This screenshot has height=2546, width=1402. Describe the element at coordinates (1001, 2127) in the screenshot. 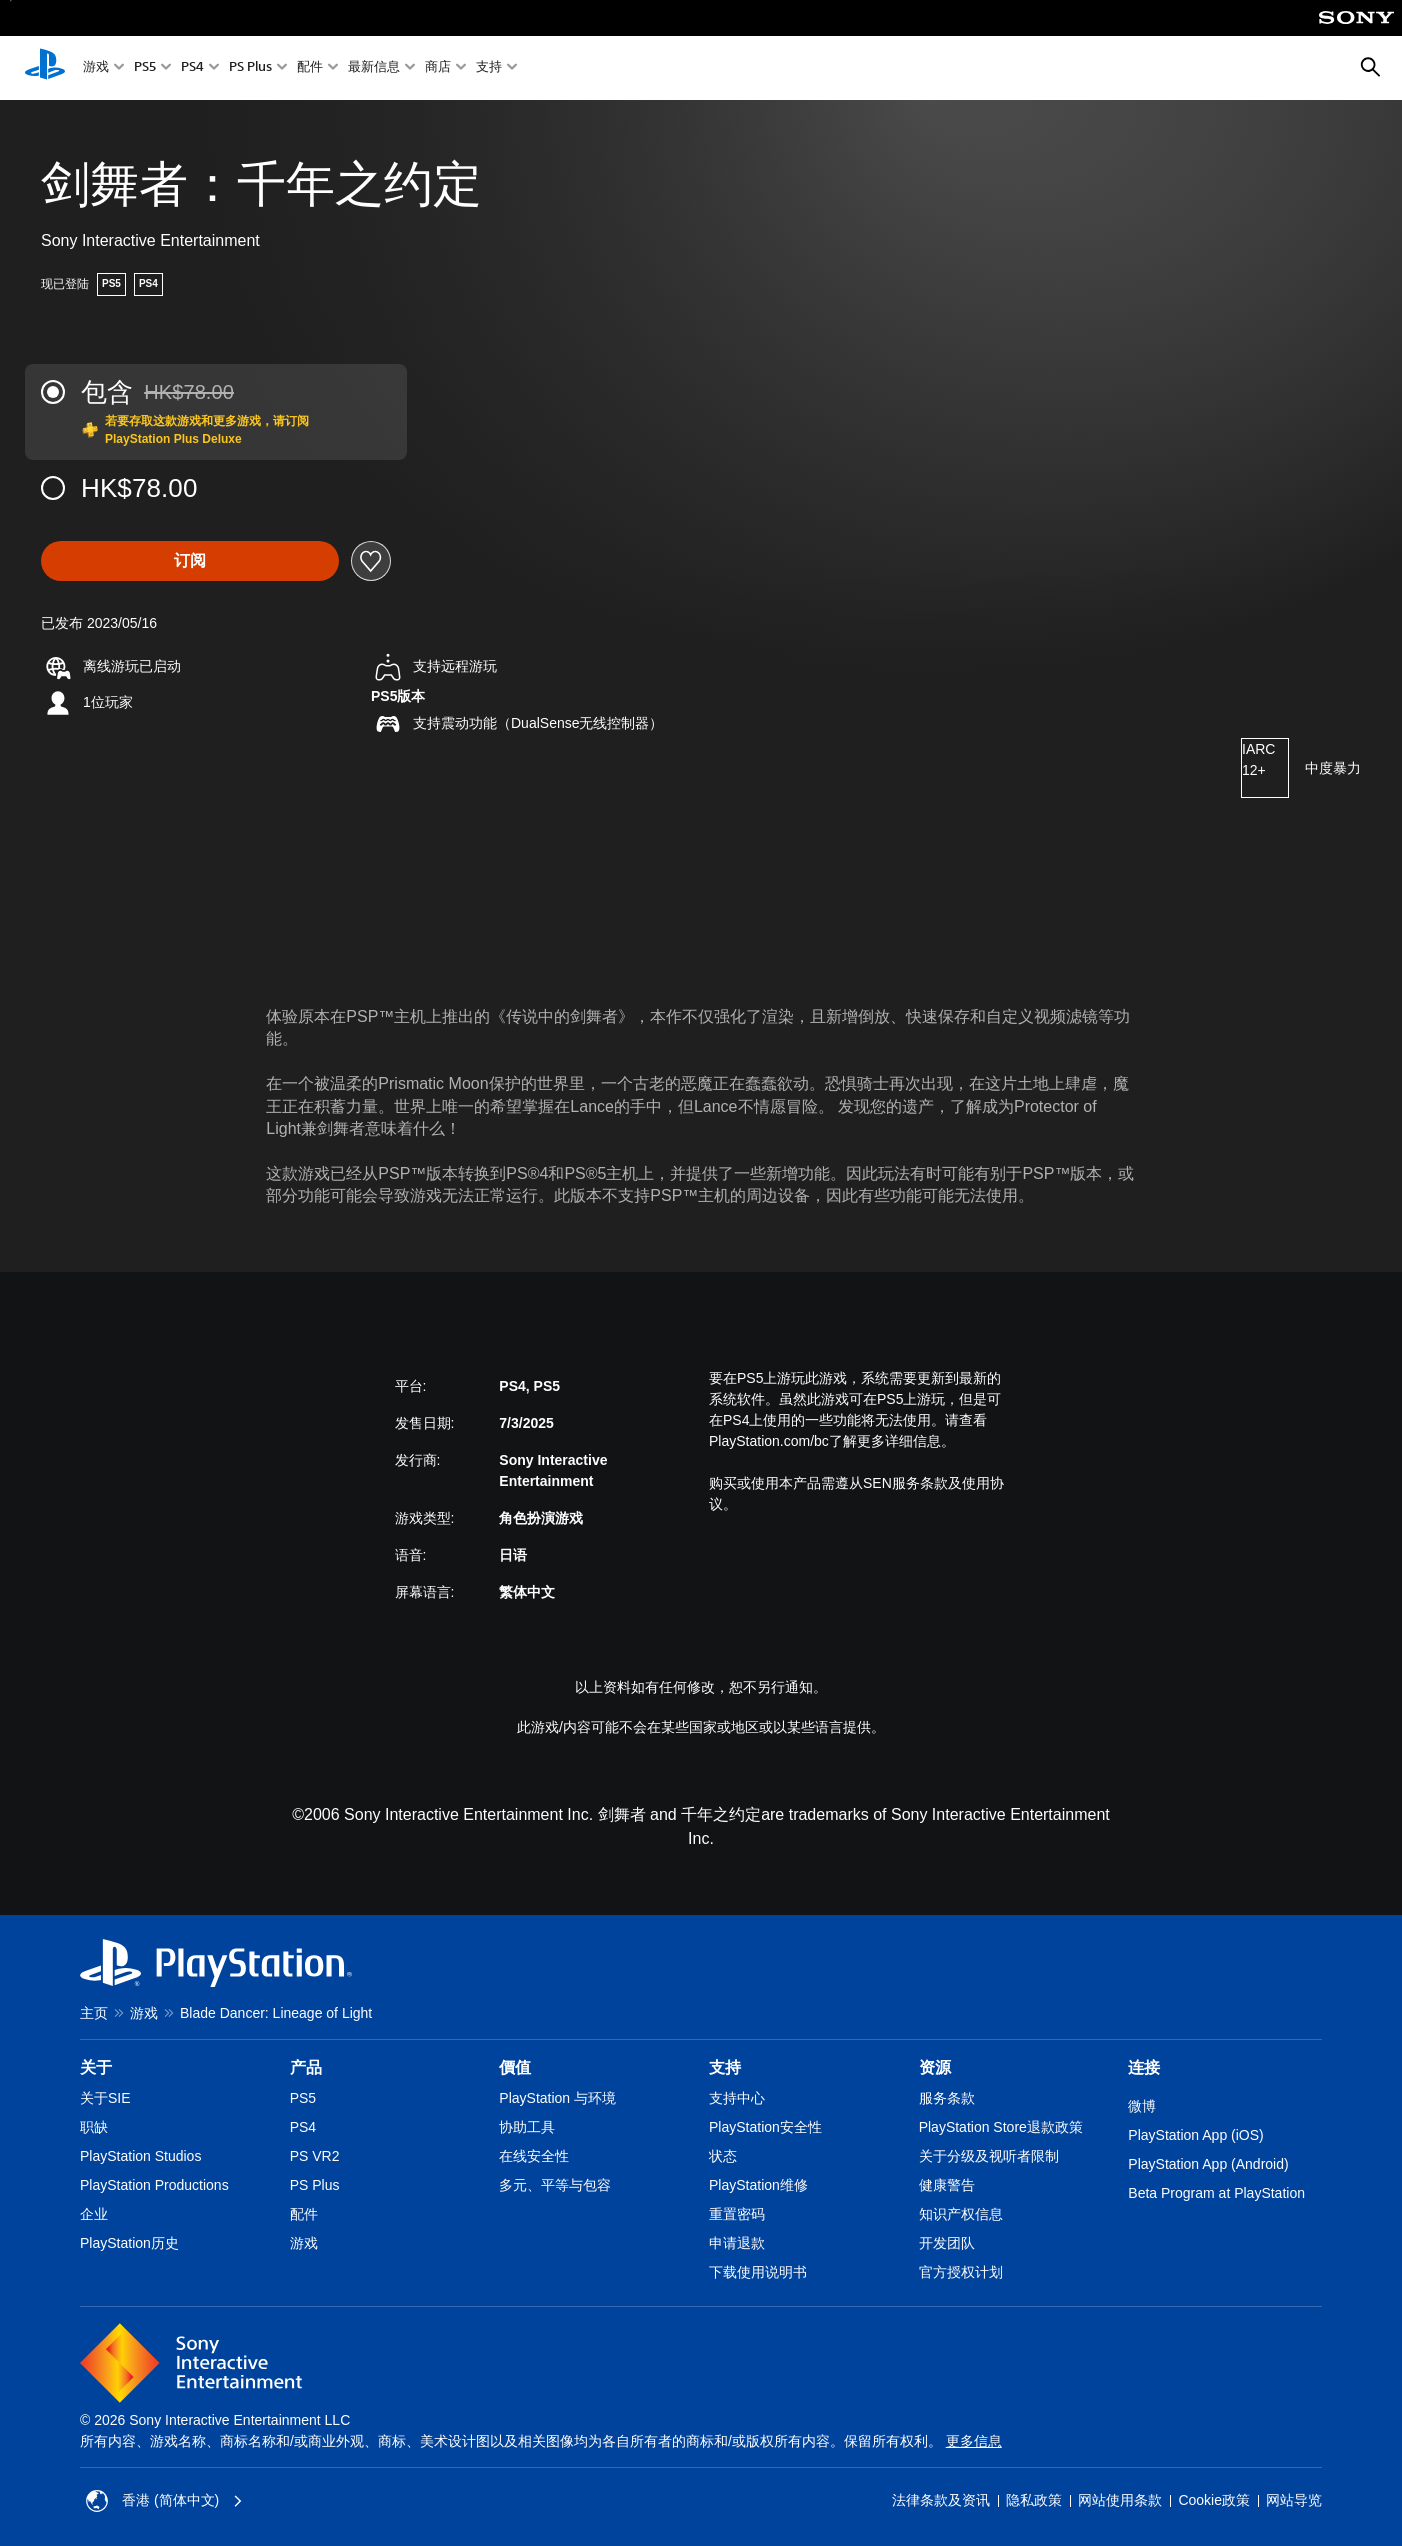

I see `PlayStation Store退款政策` at that location.